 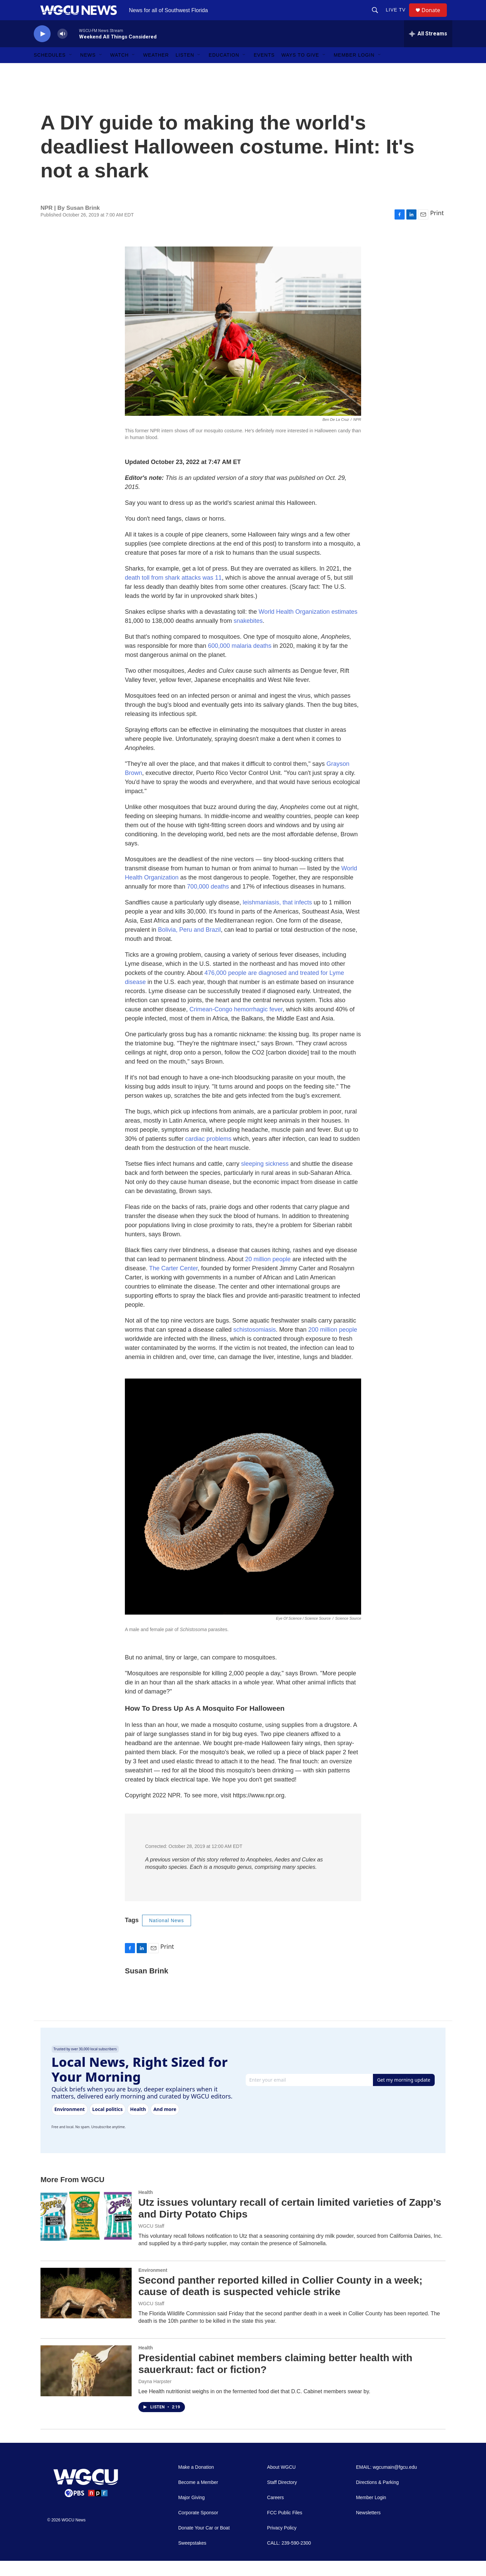 What do you see at coordinates (254, 1344) in the screenshot?
I see `schistosomiasis` at bounding box center [254, 1344].